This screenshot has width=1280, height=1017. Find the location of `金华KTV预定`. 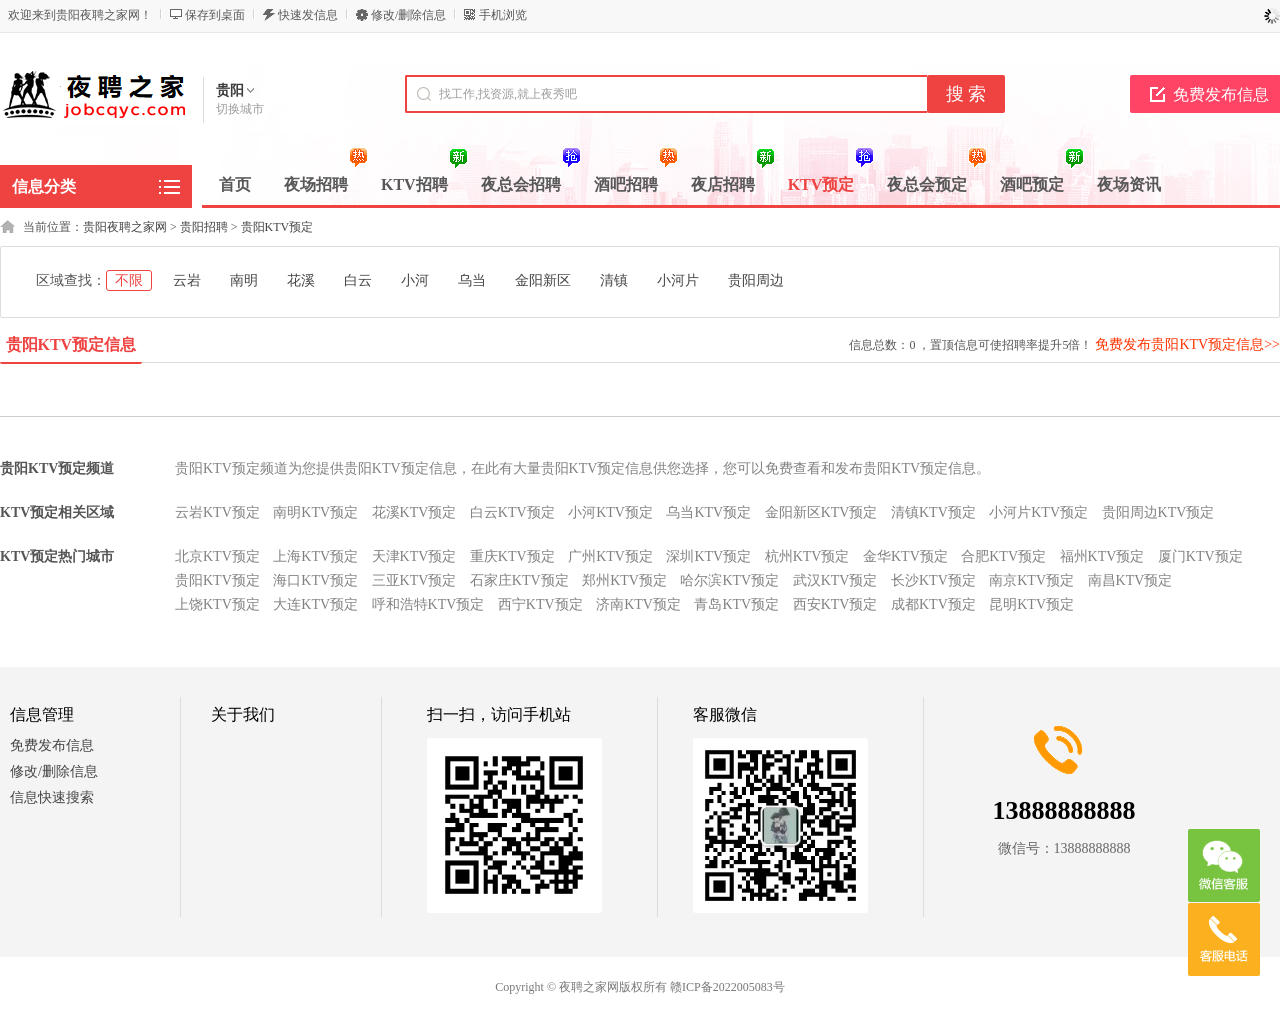

金华KTV预定 is located at coordinates (905, 556).